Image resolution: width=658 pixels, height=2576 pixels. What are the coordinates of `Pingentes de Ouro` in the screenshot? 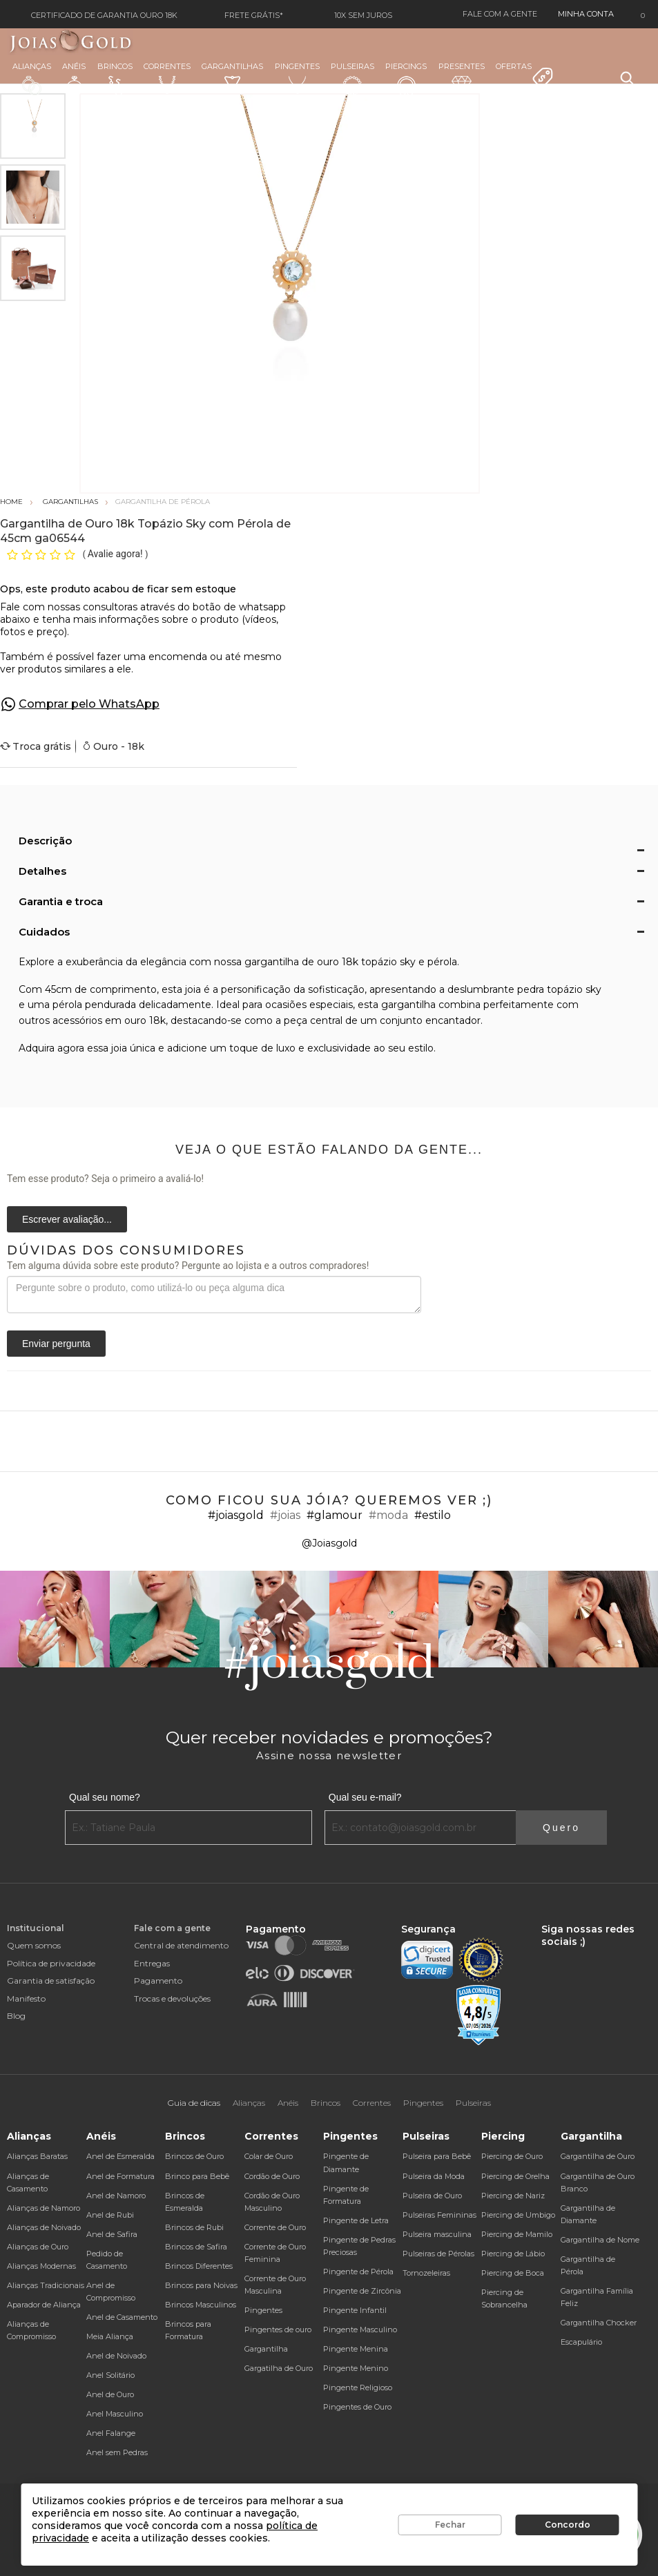 It's located at (357, 2407).